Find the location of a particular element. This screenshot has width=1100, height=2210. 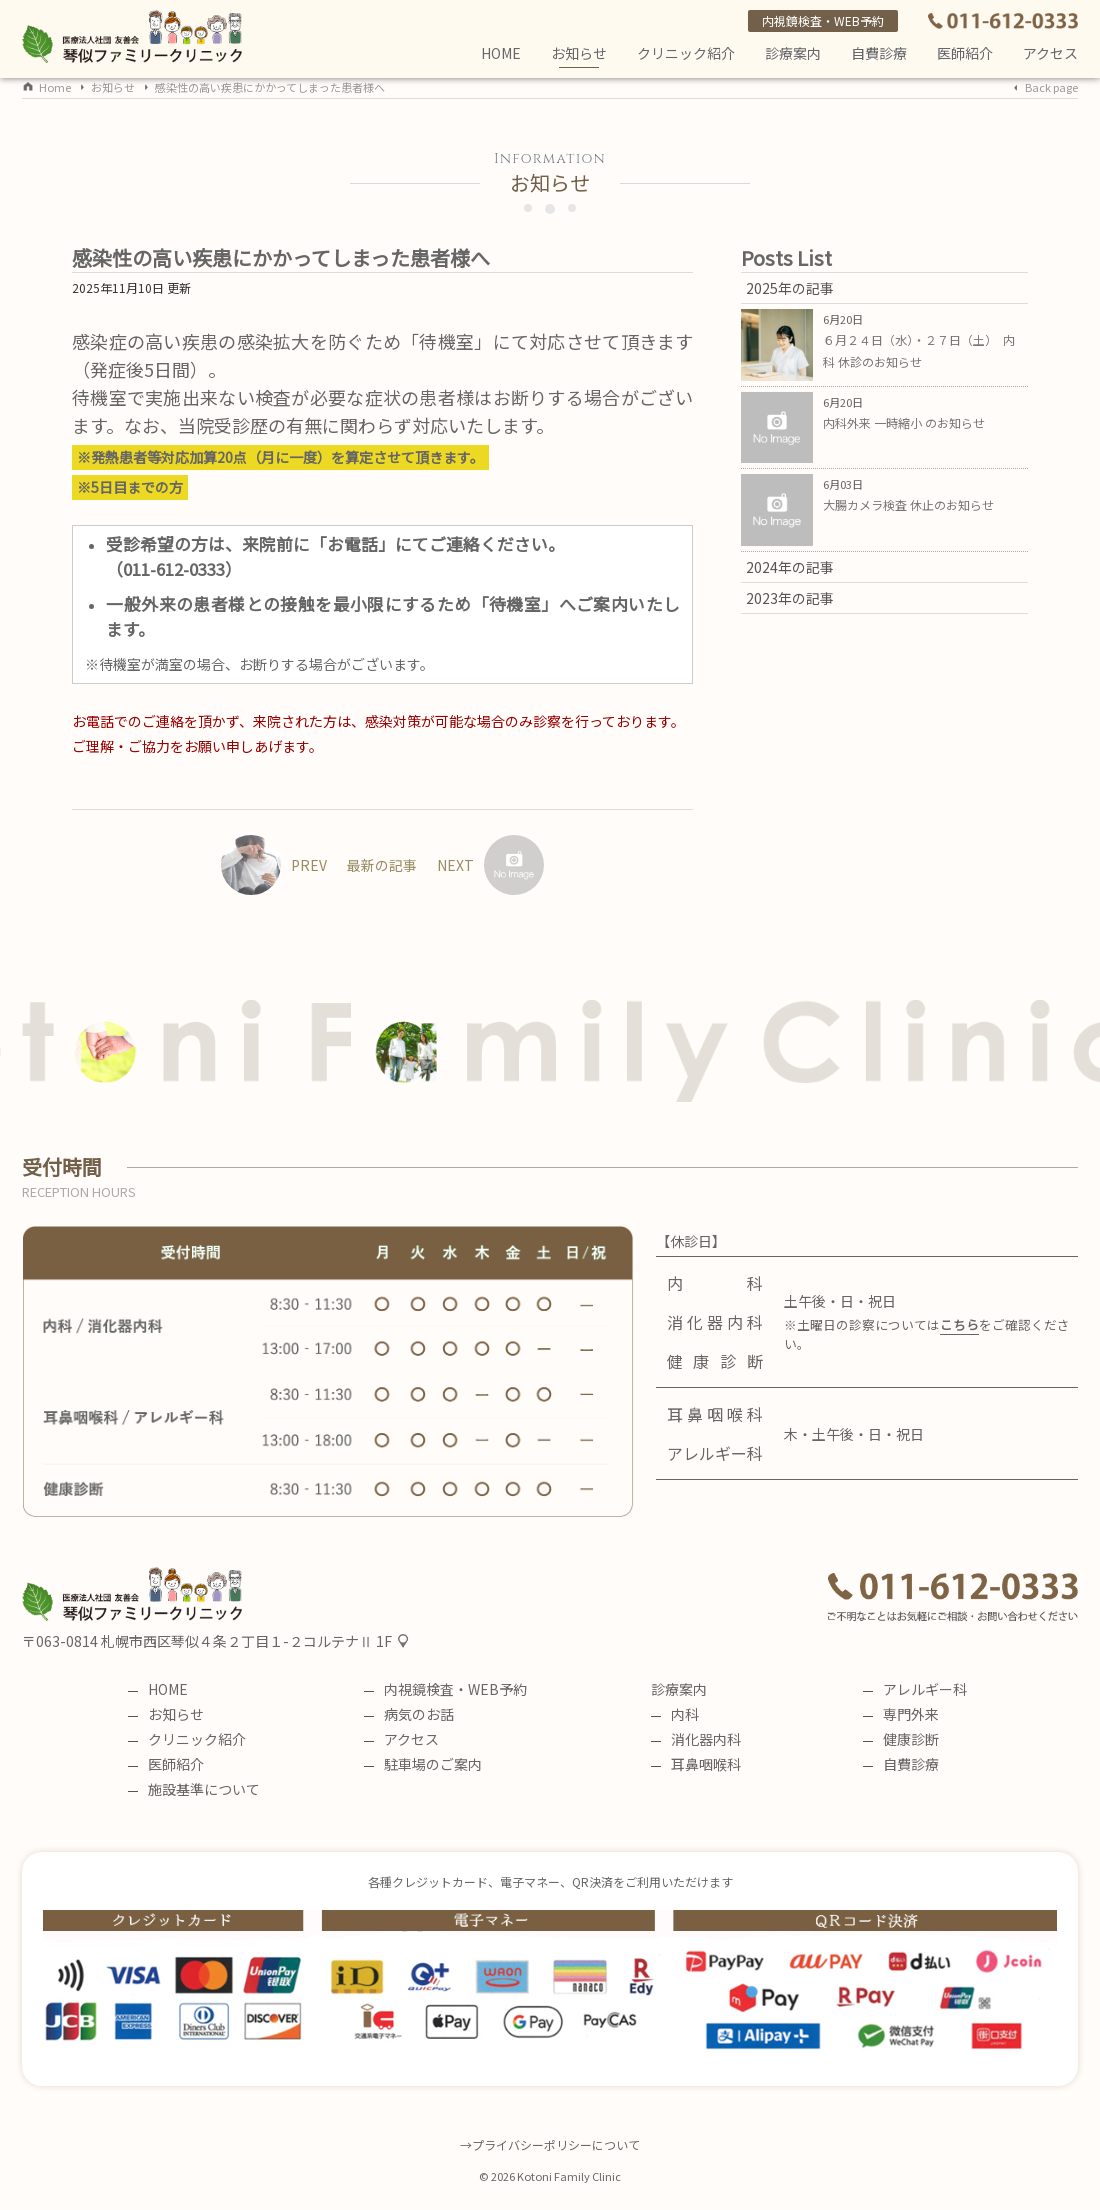

感染性の高い疾患にかかってしまった患者様へ is located at coordinates (270, 87).